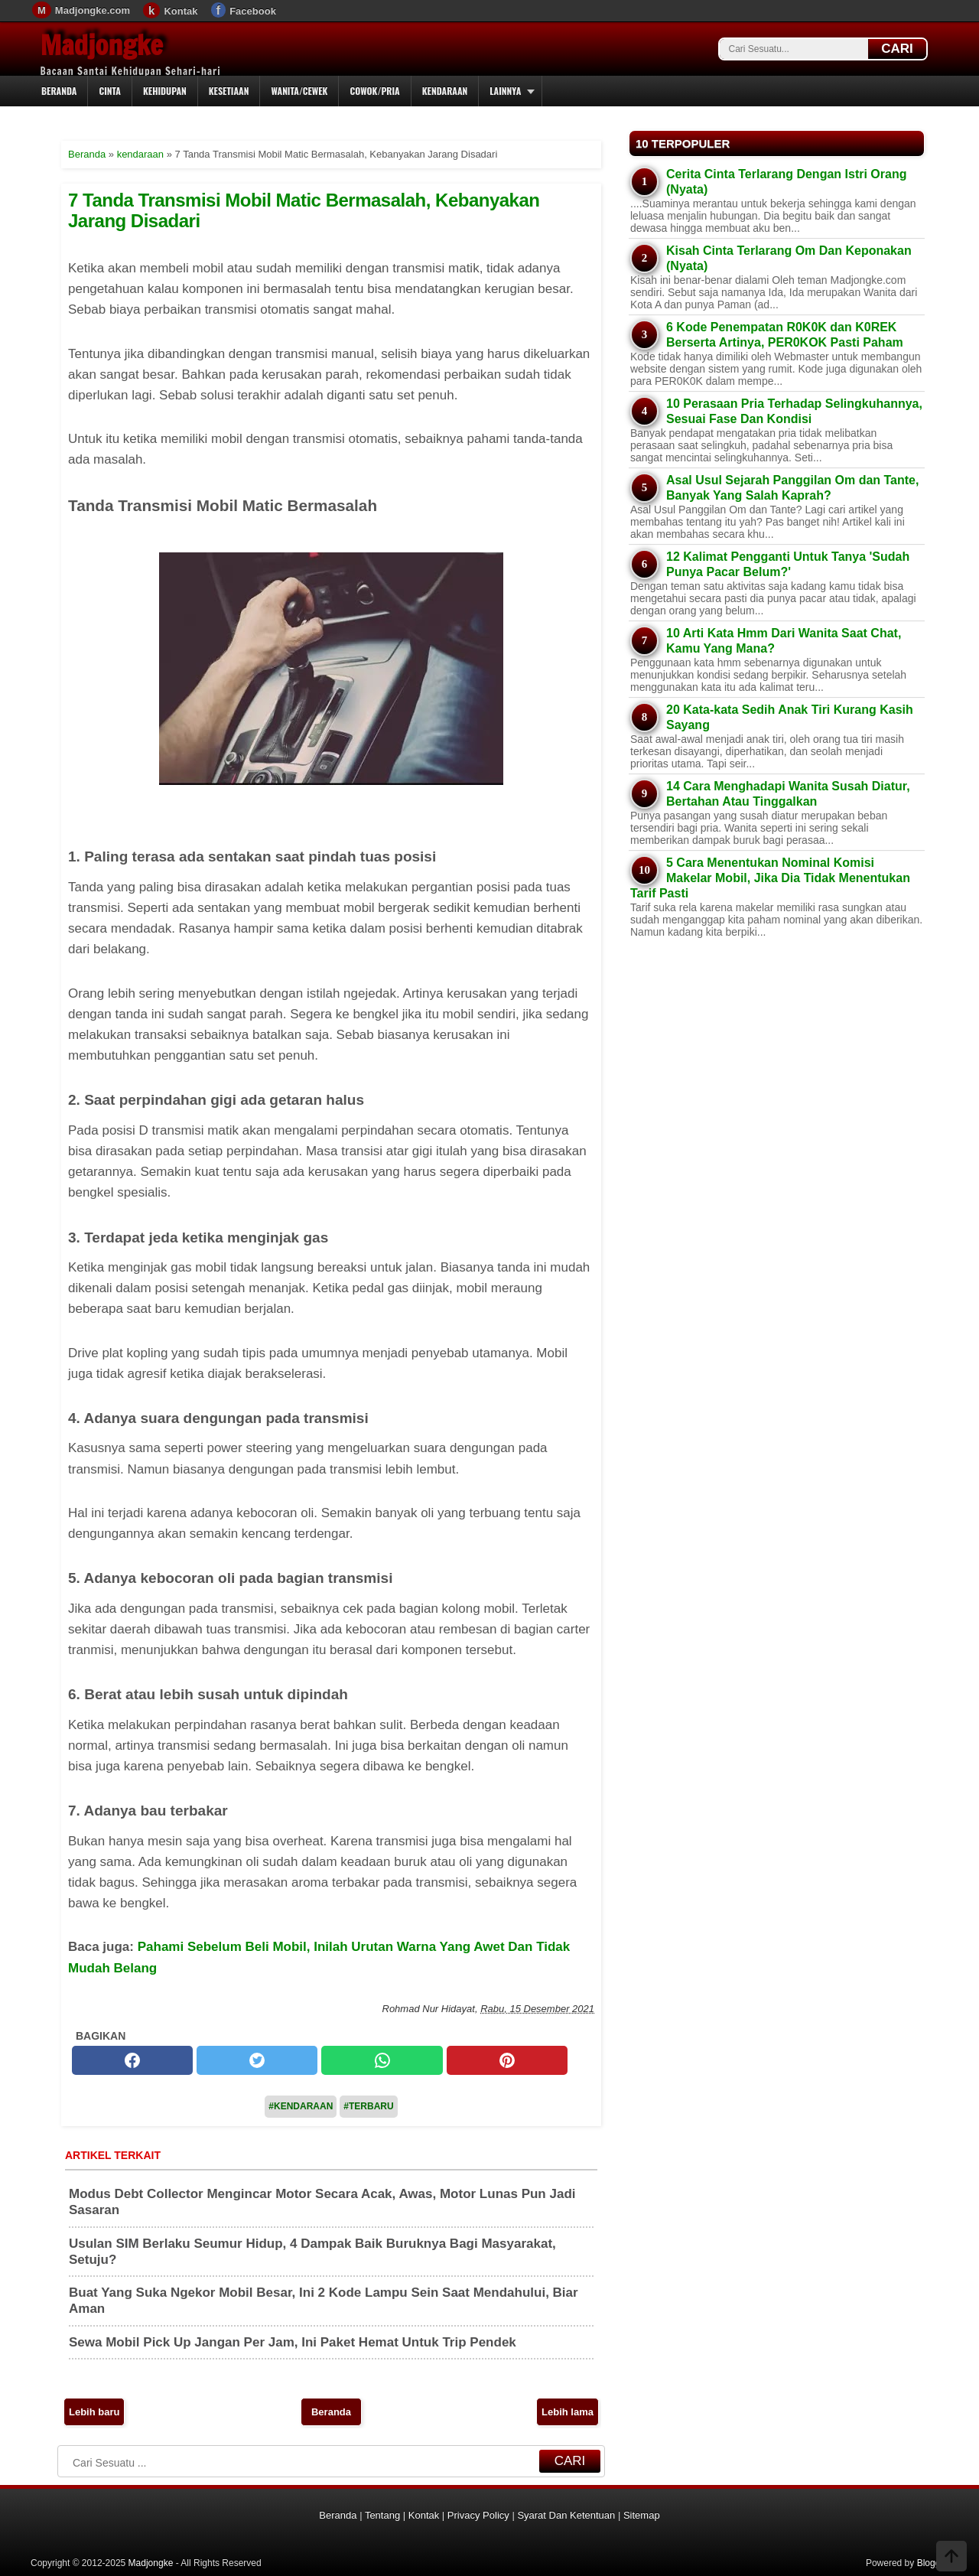 The image size is (979, 2576). Describe the element at coordinates (505, 90) in the screenshot. I see `Lainnya` at that location.